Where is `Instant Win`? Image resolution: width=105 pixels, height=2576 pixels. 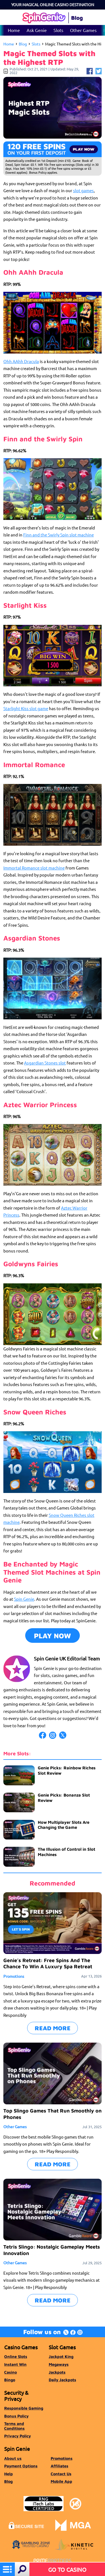
Instant Win is located at coordinates (15, 2364).